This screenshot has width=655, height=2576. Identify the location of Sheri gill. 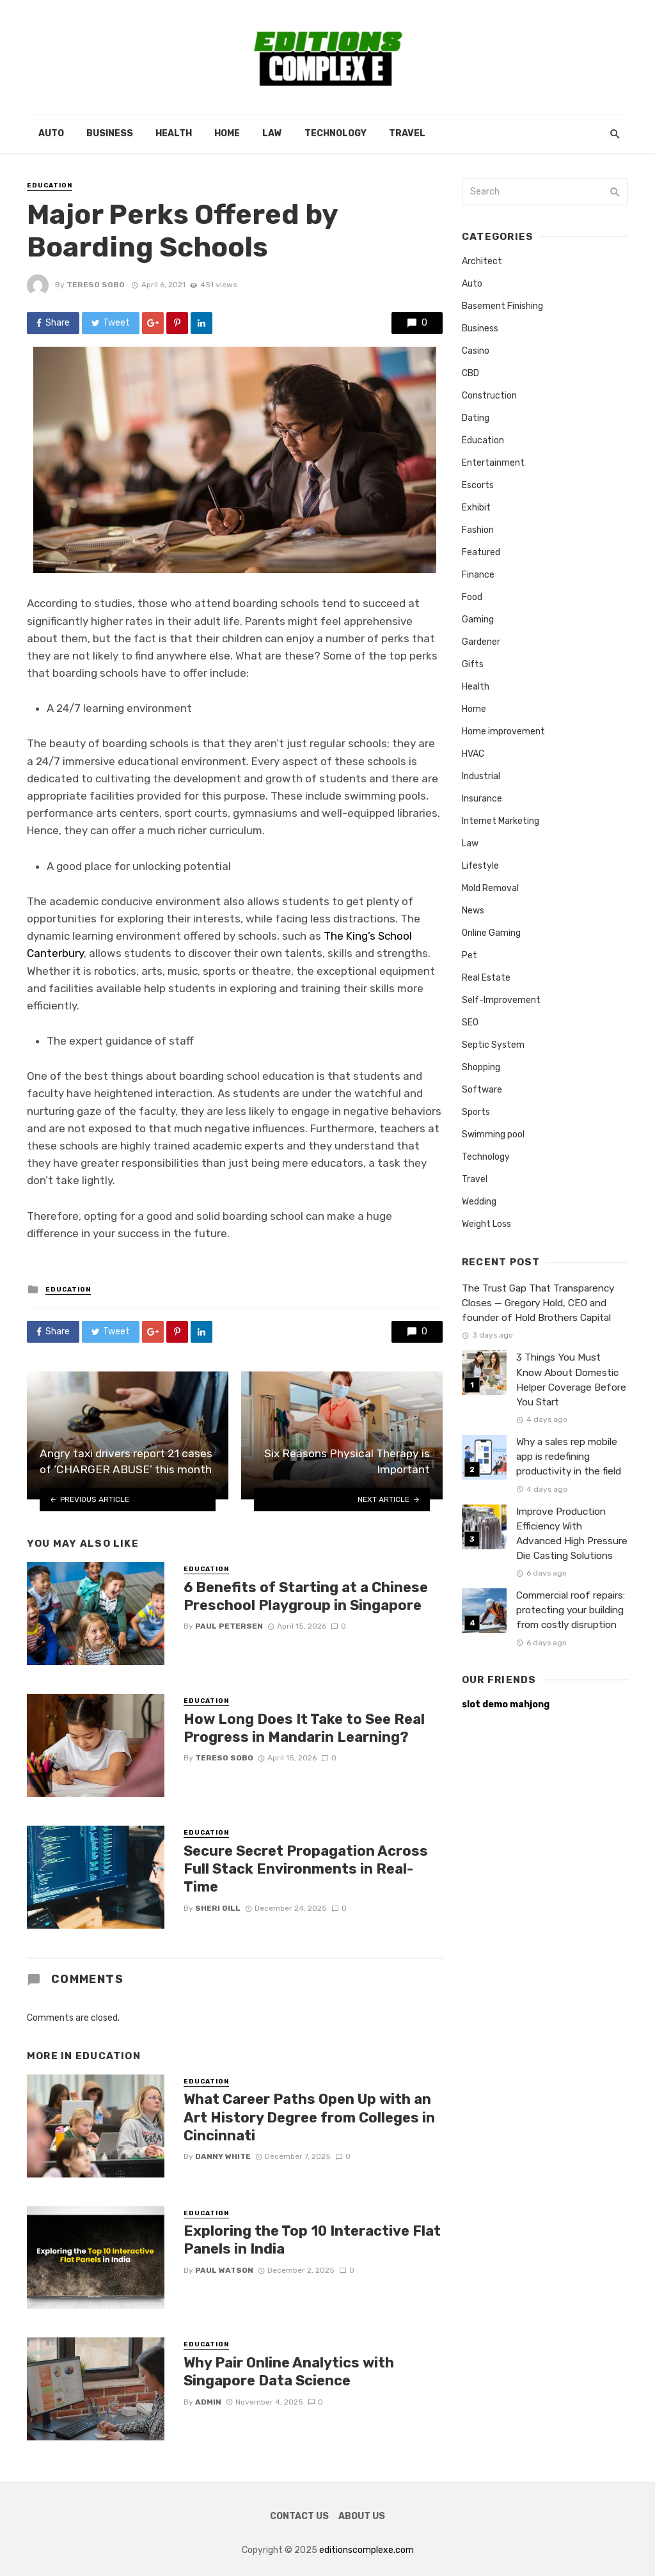
(218, 1908).